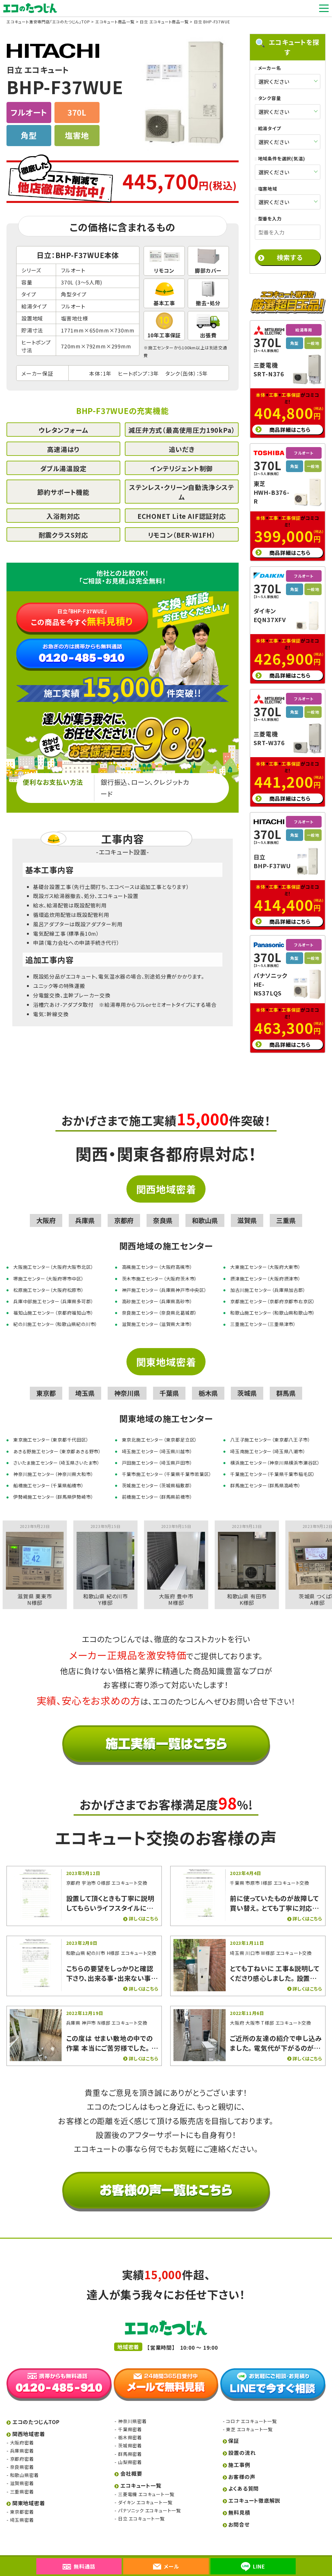  Describe the element at coordinates (22, 2500) in the screenshot. I see `東京都密着` at that location.